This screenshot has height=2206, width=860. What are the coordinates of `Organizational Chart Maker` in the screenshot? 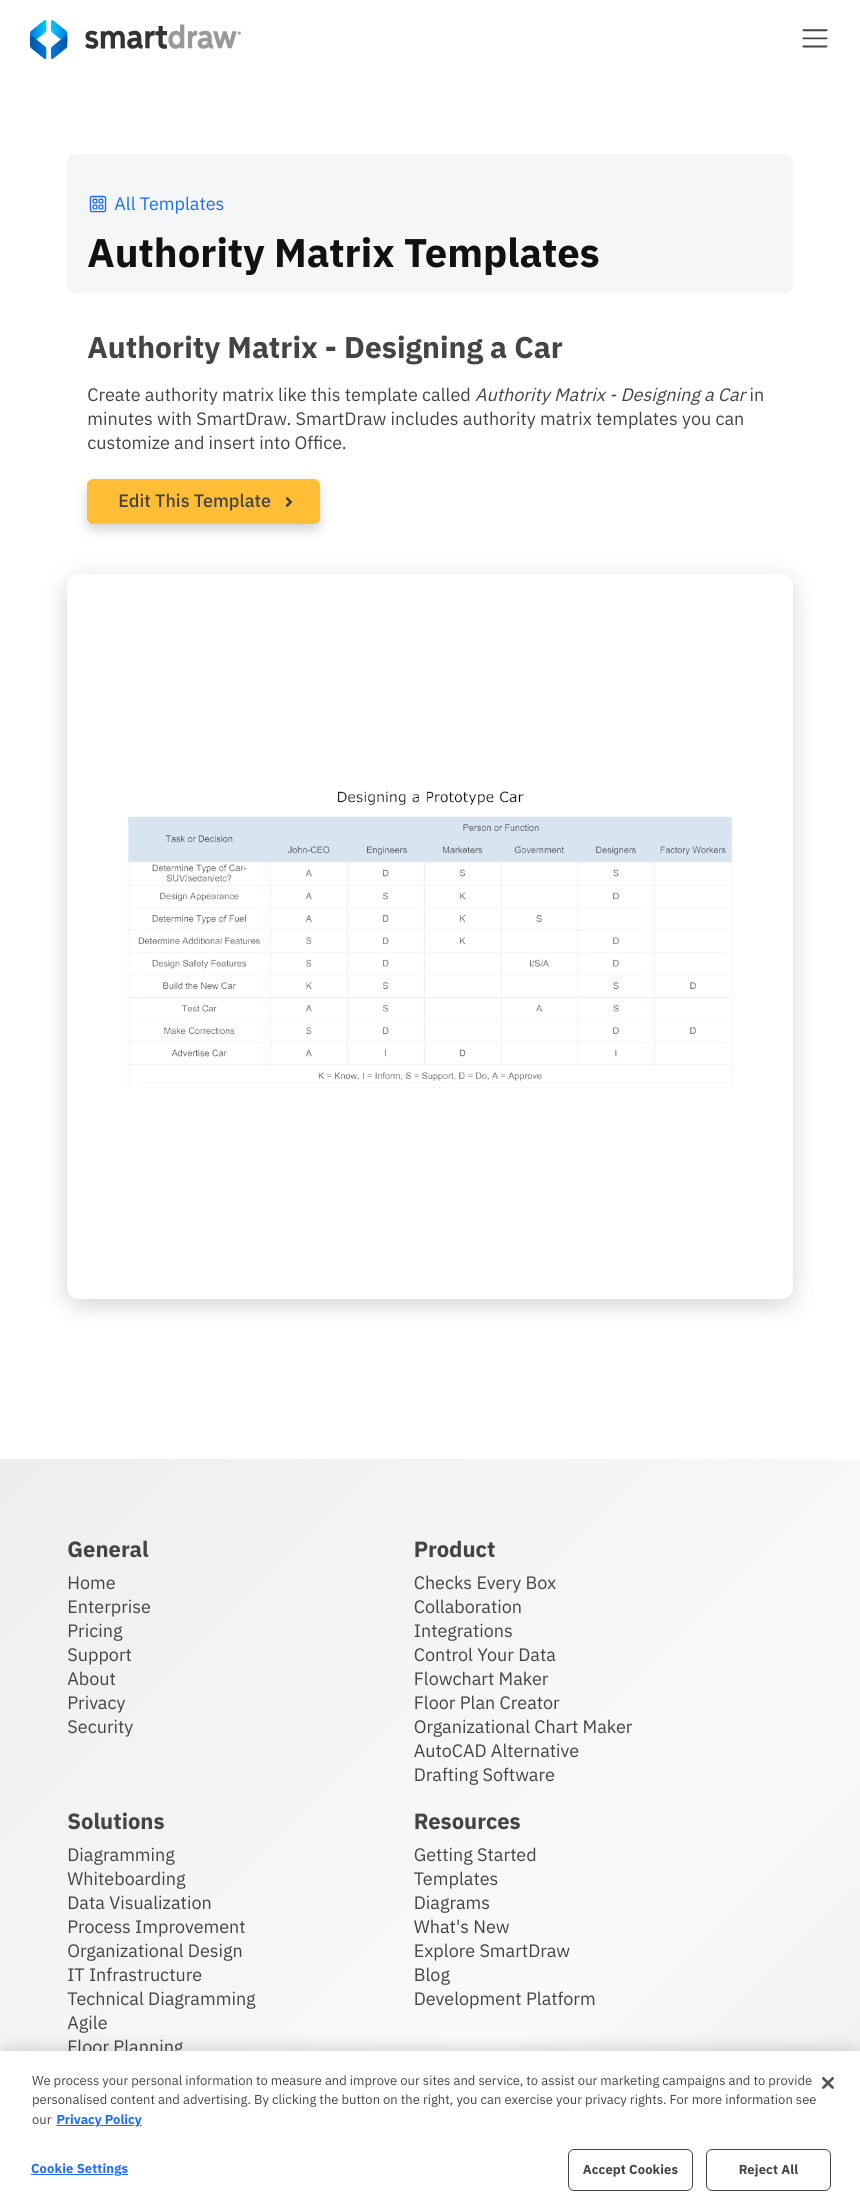 It's located at (523, 1726).